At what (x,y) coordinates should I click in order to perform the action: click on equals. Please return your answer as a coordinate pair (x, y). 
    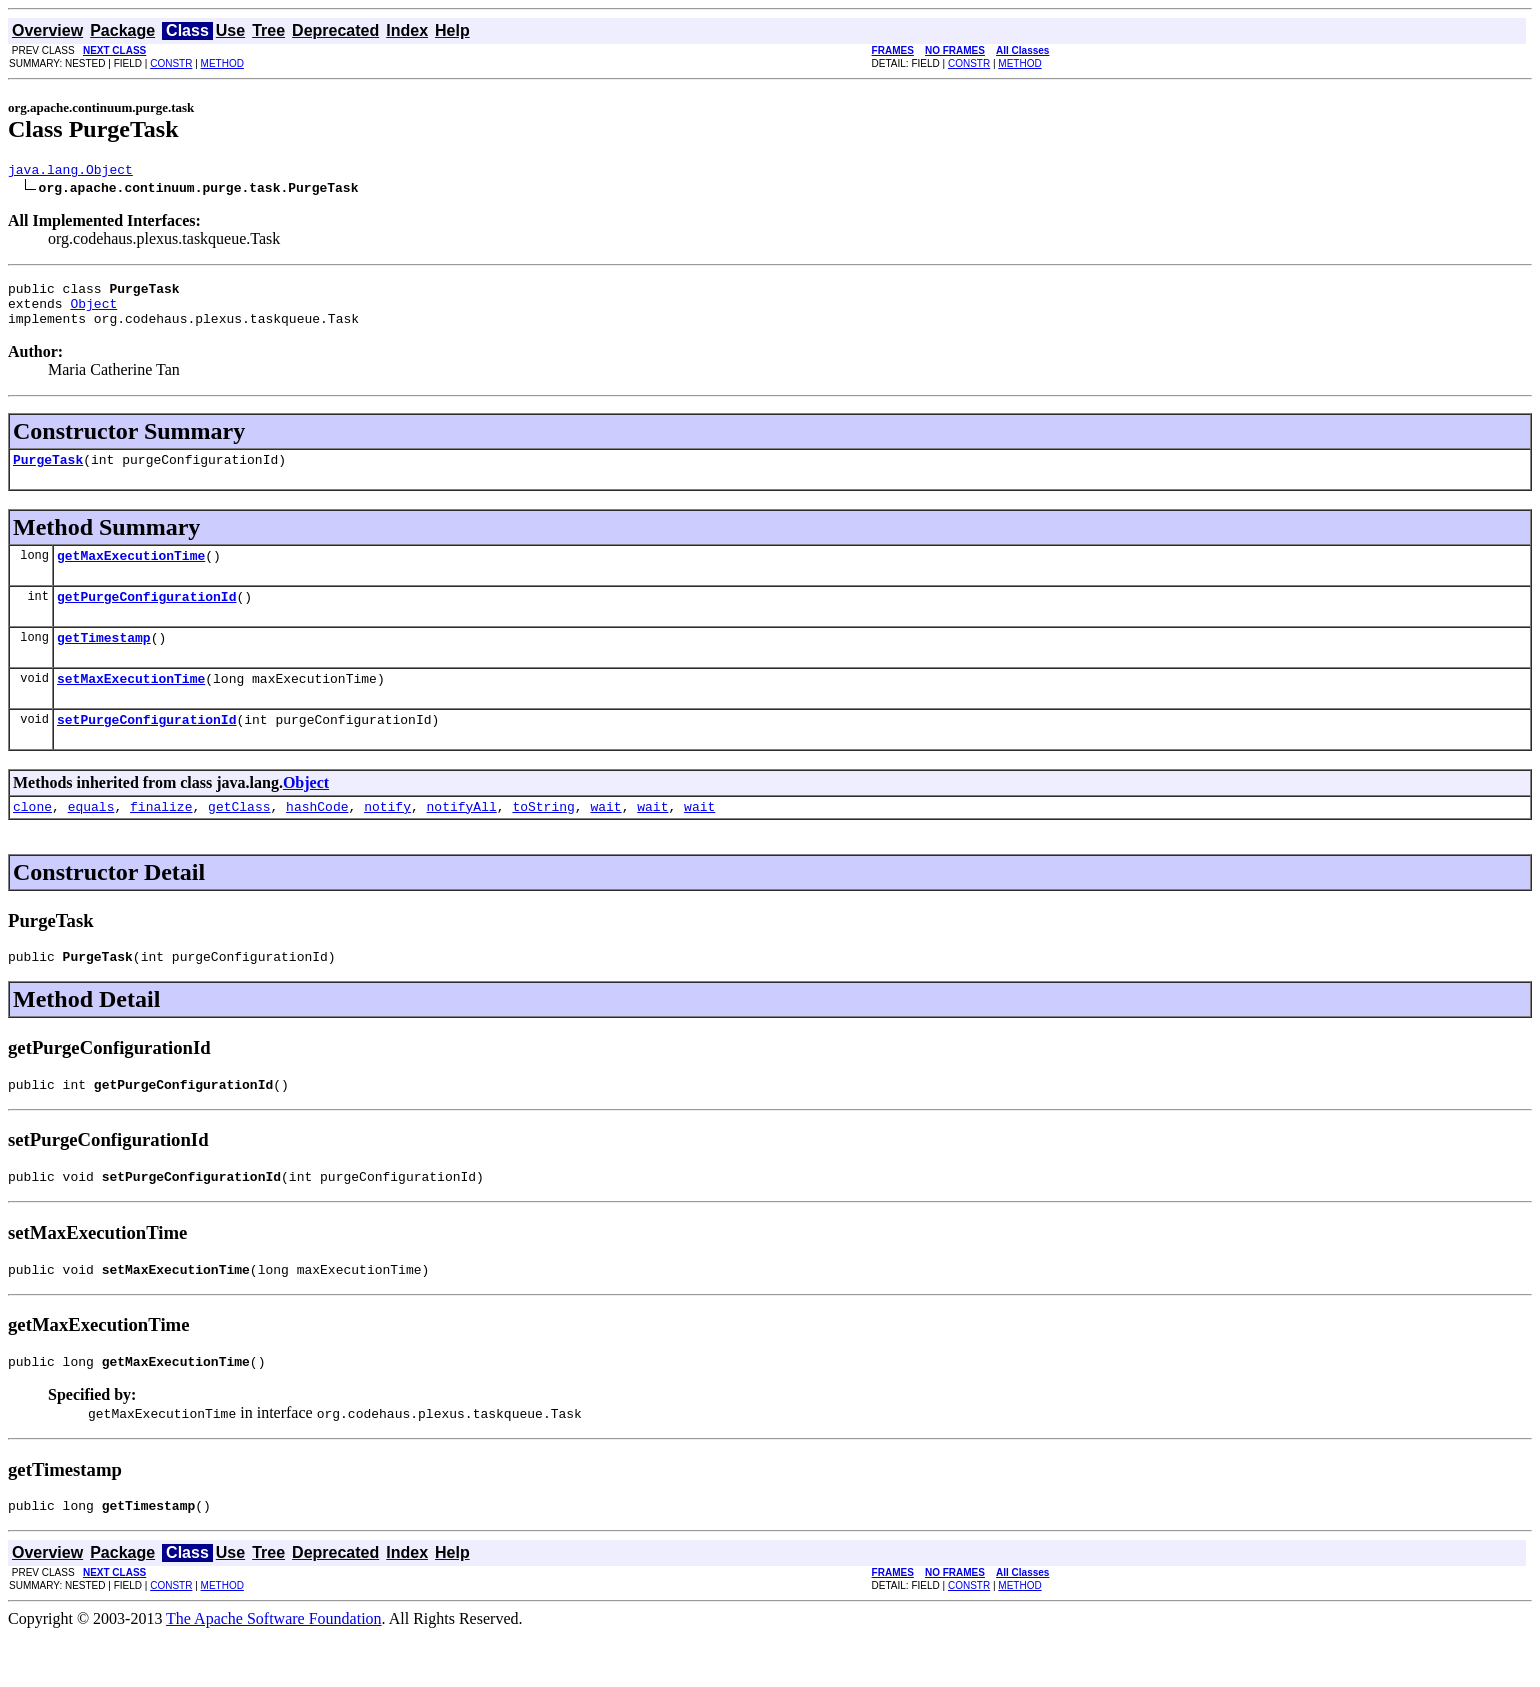
    Looking at the image, I should click on (91, 839).